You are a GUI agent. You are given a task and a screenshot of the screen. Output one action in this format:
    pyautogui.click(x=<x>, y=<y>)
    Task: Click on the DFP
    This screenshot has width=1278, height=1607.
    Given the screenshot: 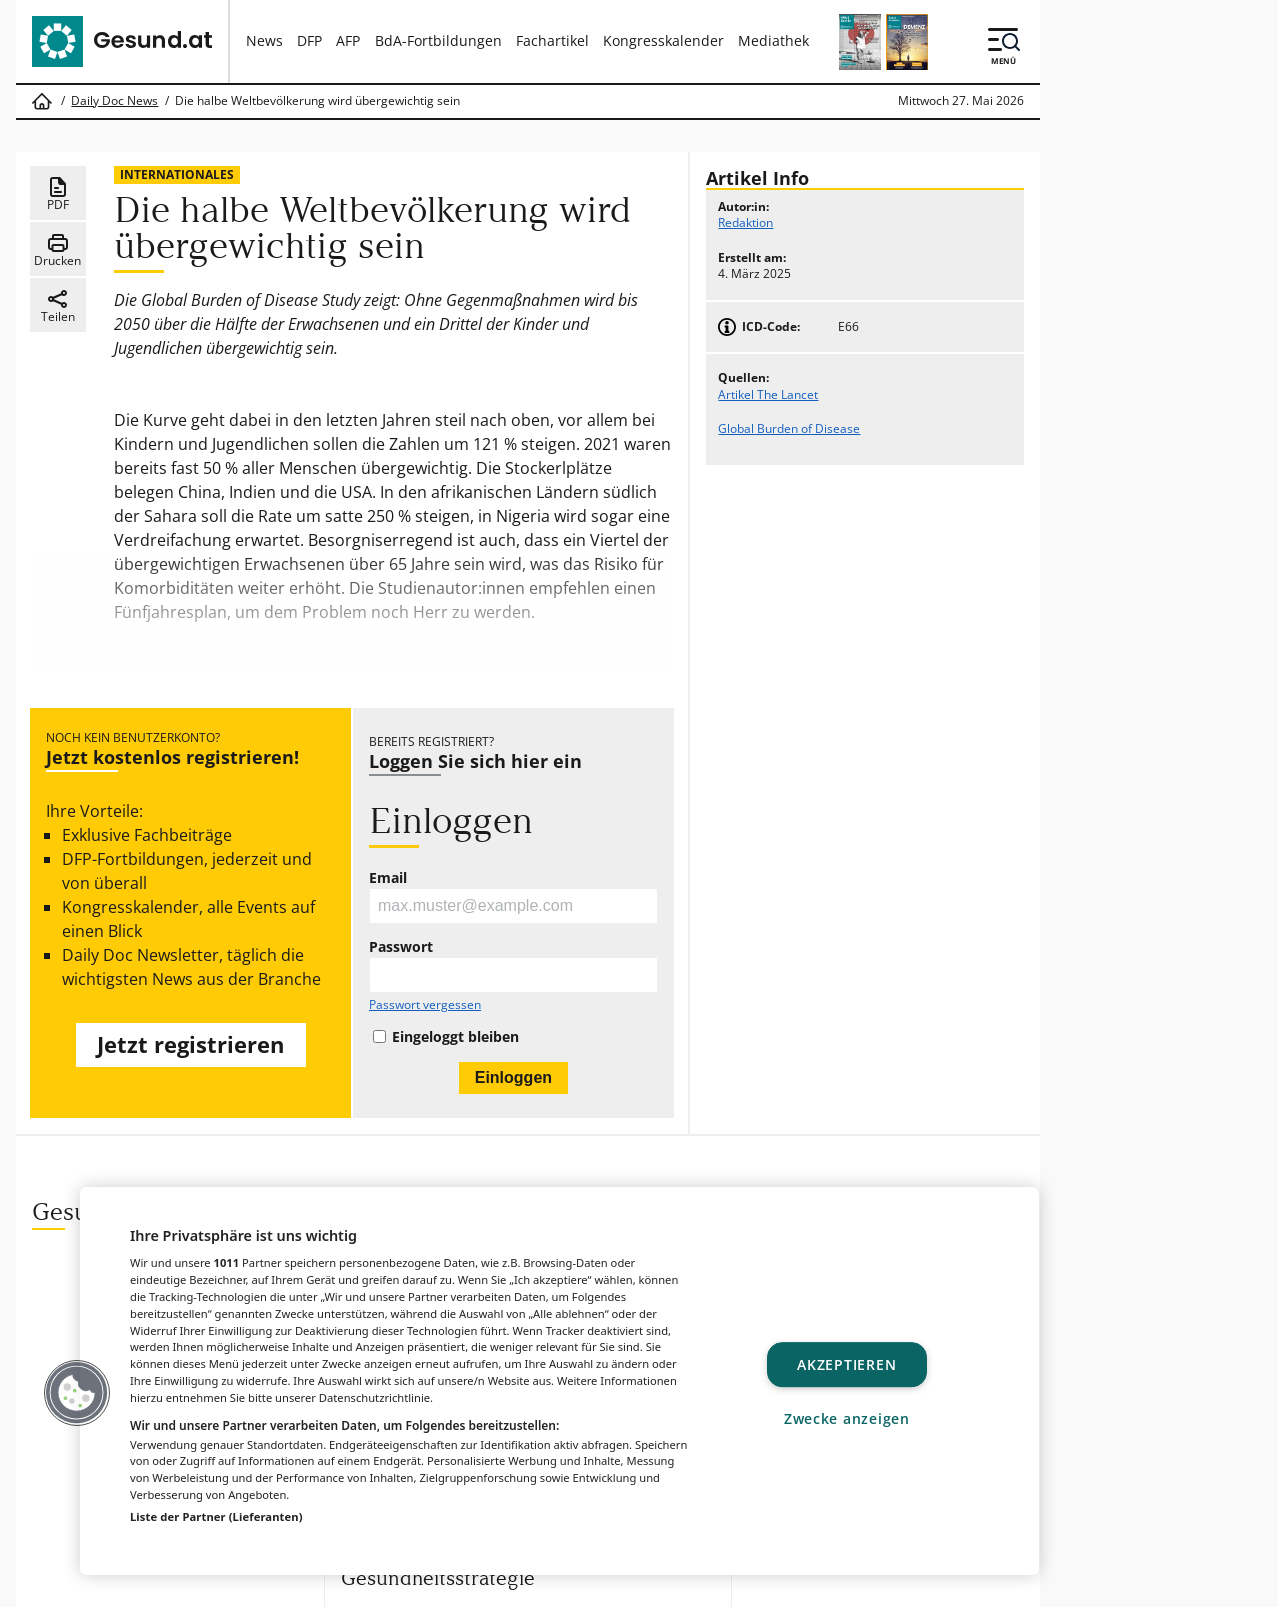 What is the action you would take?
    pyautogui.click(x=309, y=40)
    